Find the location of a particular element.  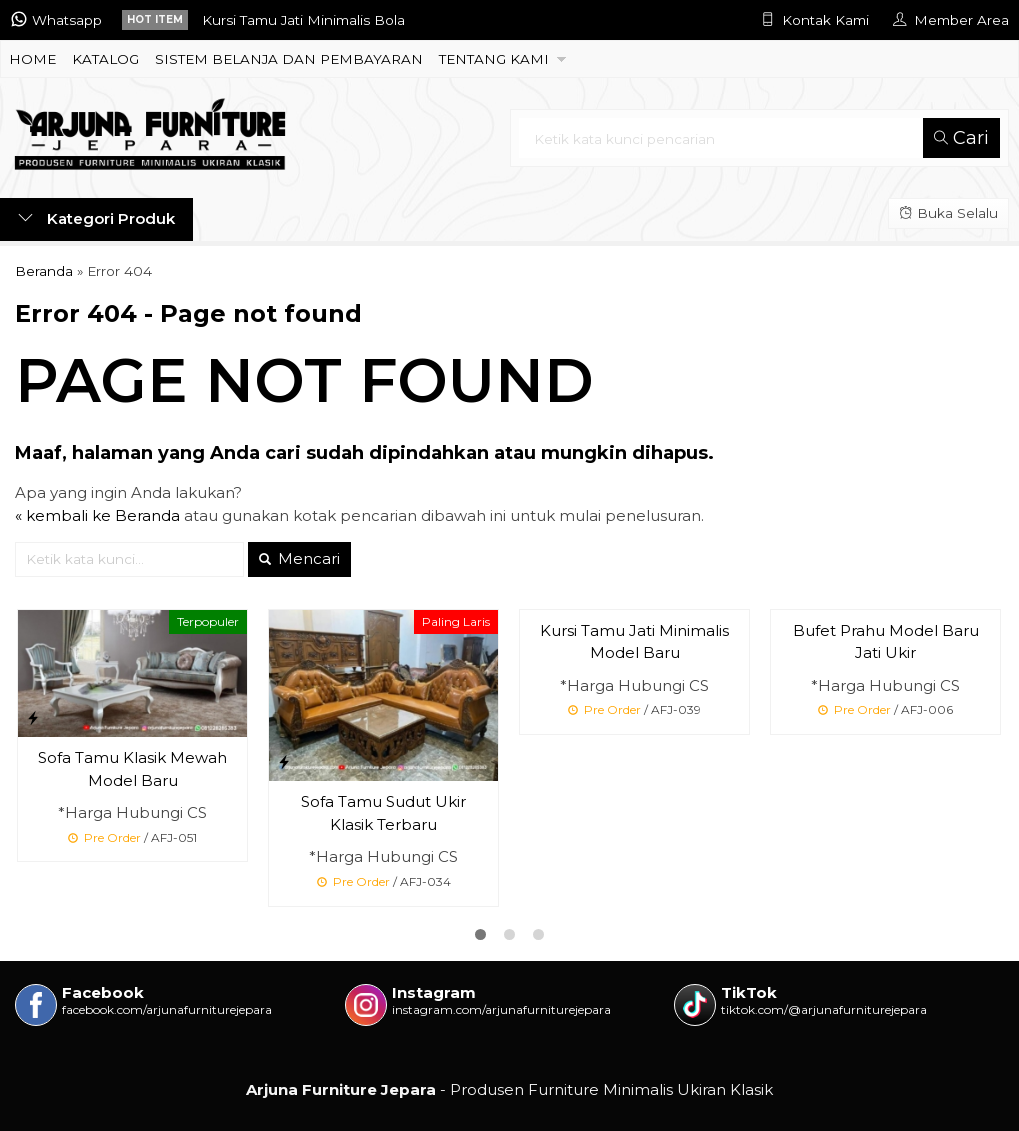

TENTANG KAMI is located at coordinates (494, 59).